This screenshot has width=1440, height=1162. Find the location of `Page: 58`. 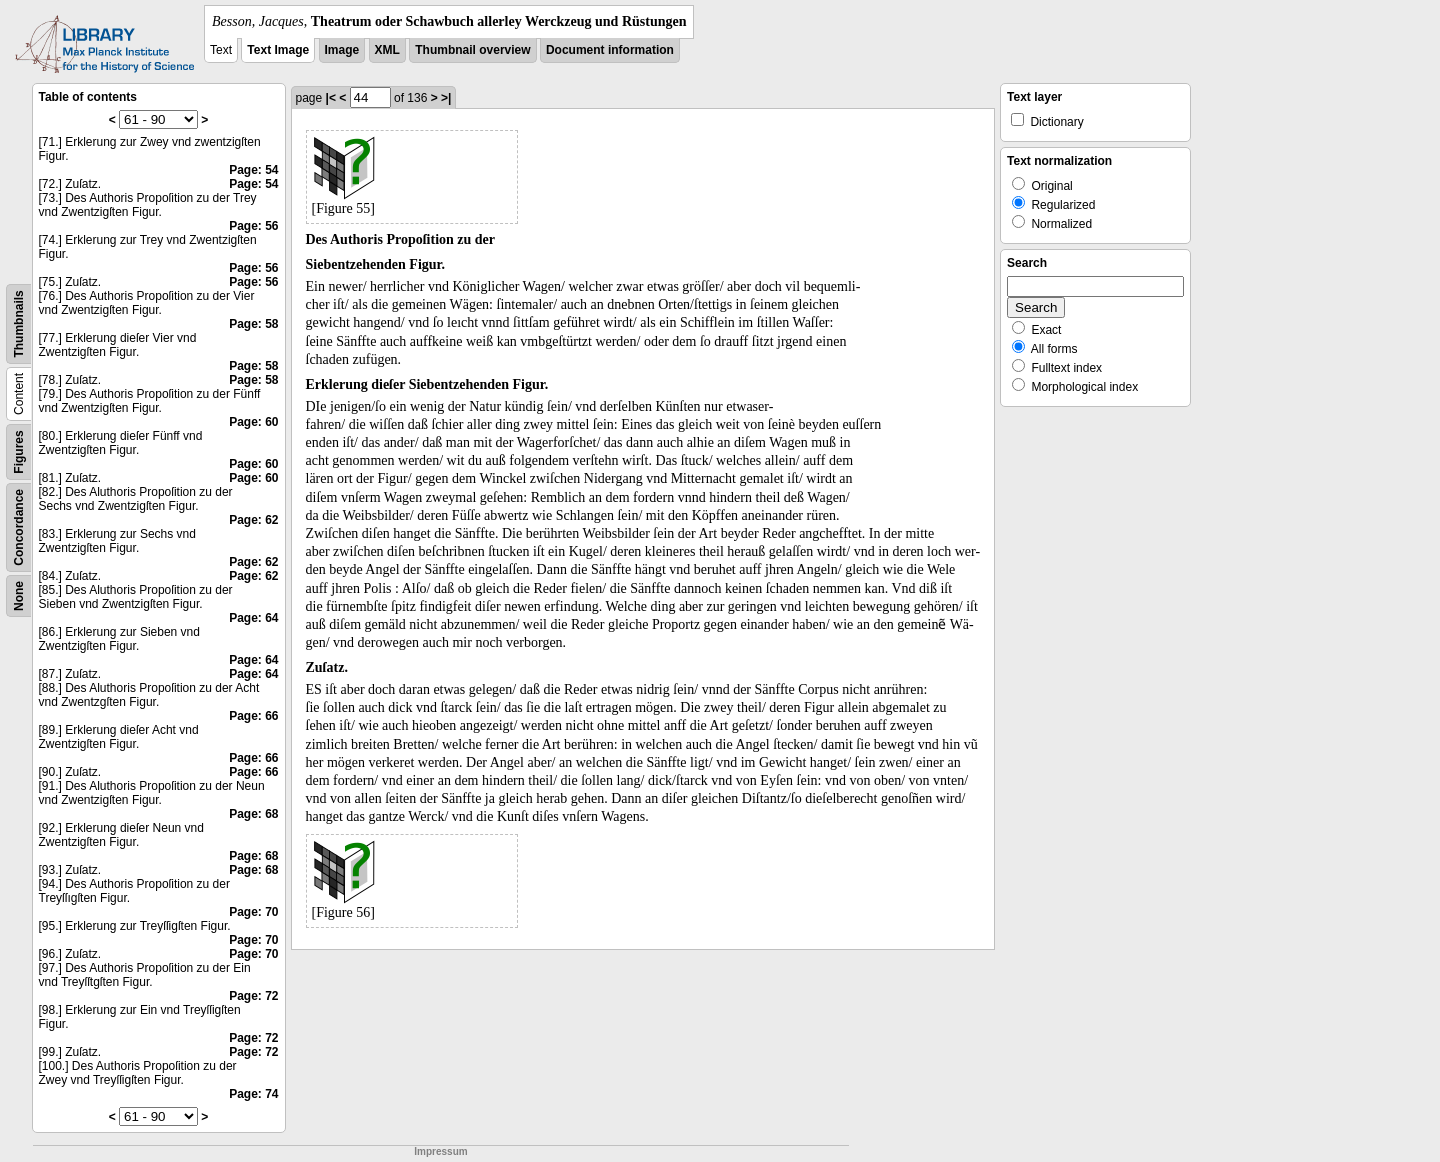

Page: 58 is located at coordinates (253, 324).